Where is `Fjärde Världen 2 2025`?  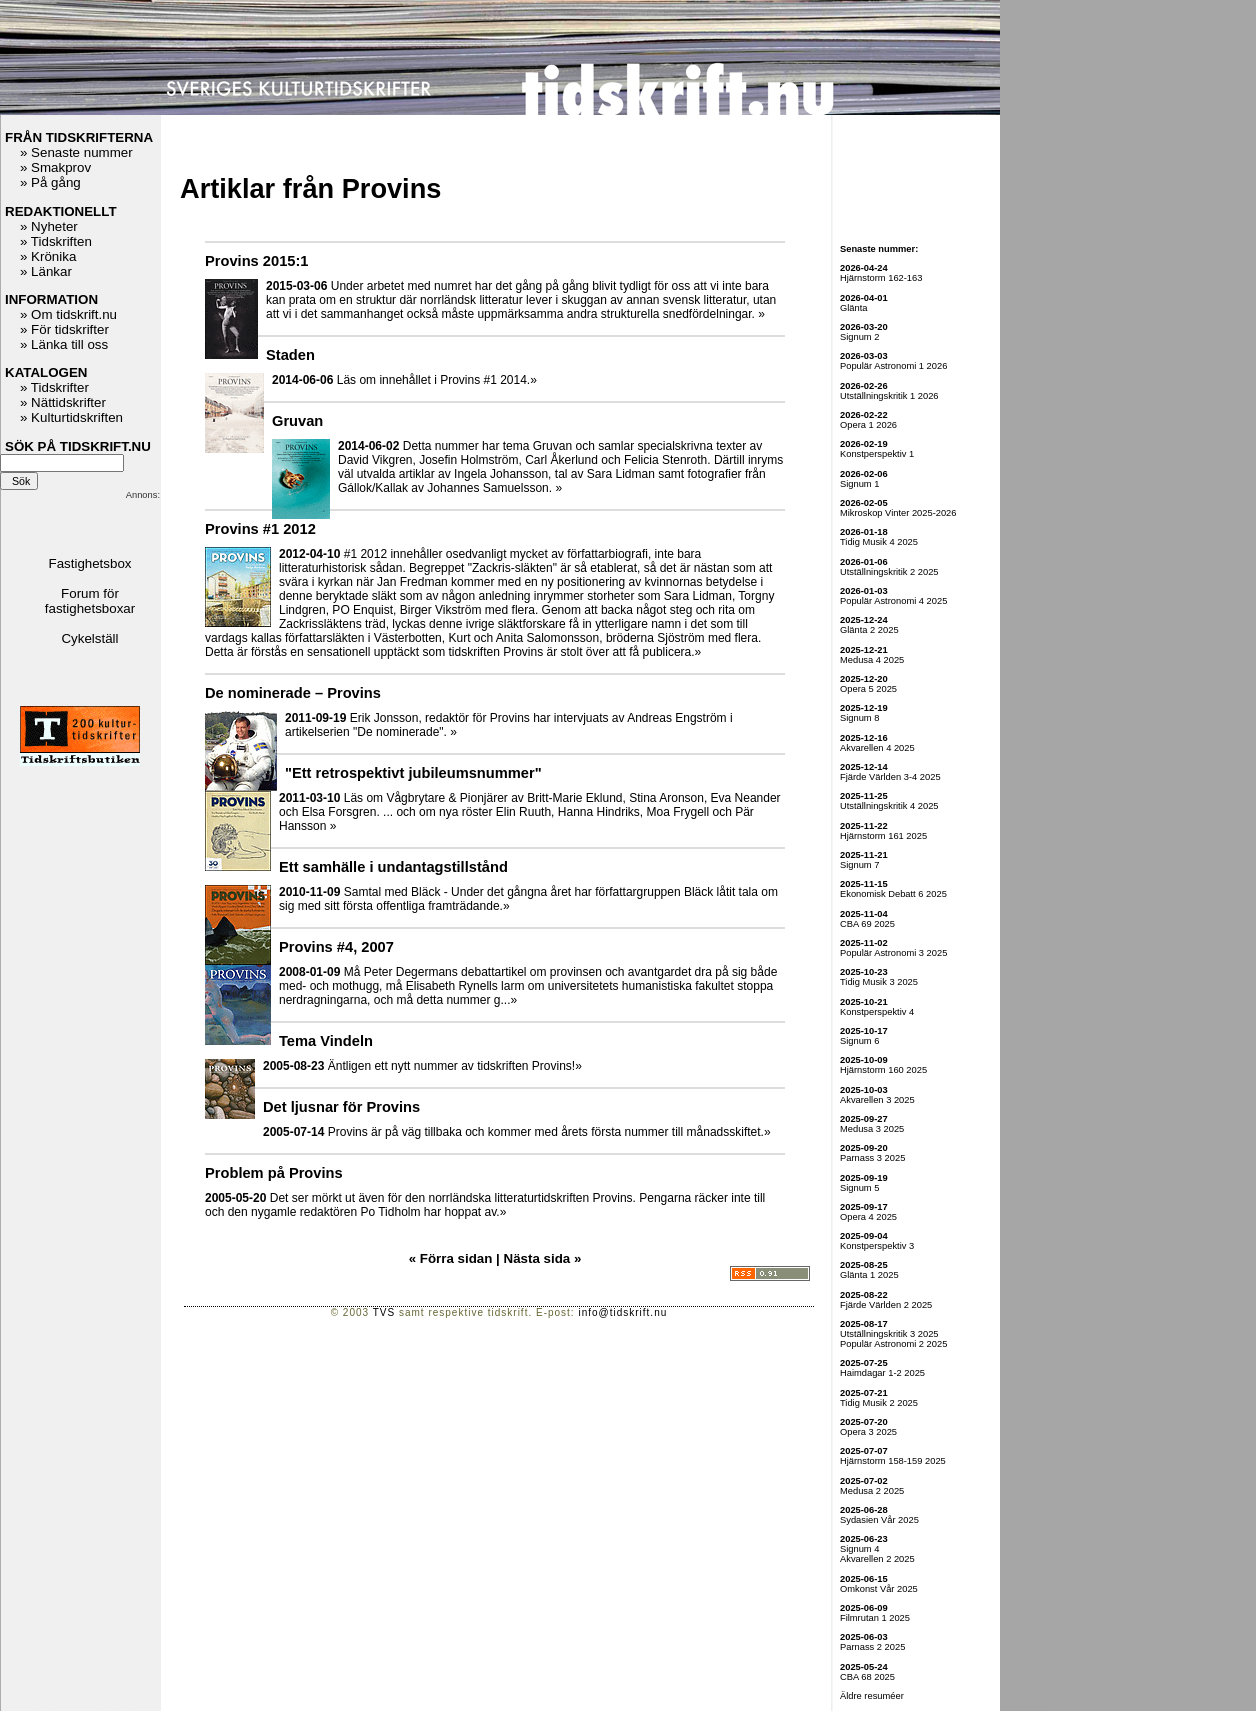 Fjärde Världen 2 2025 is located at coordinates (886, 1305).